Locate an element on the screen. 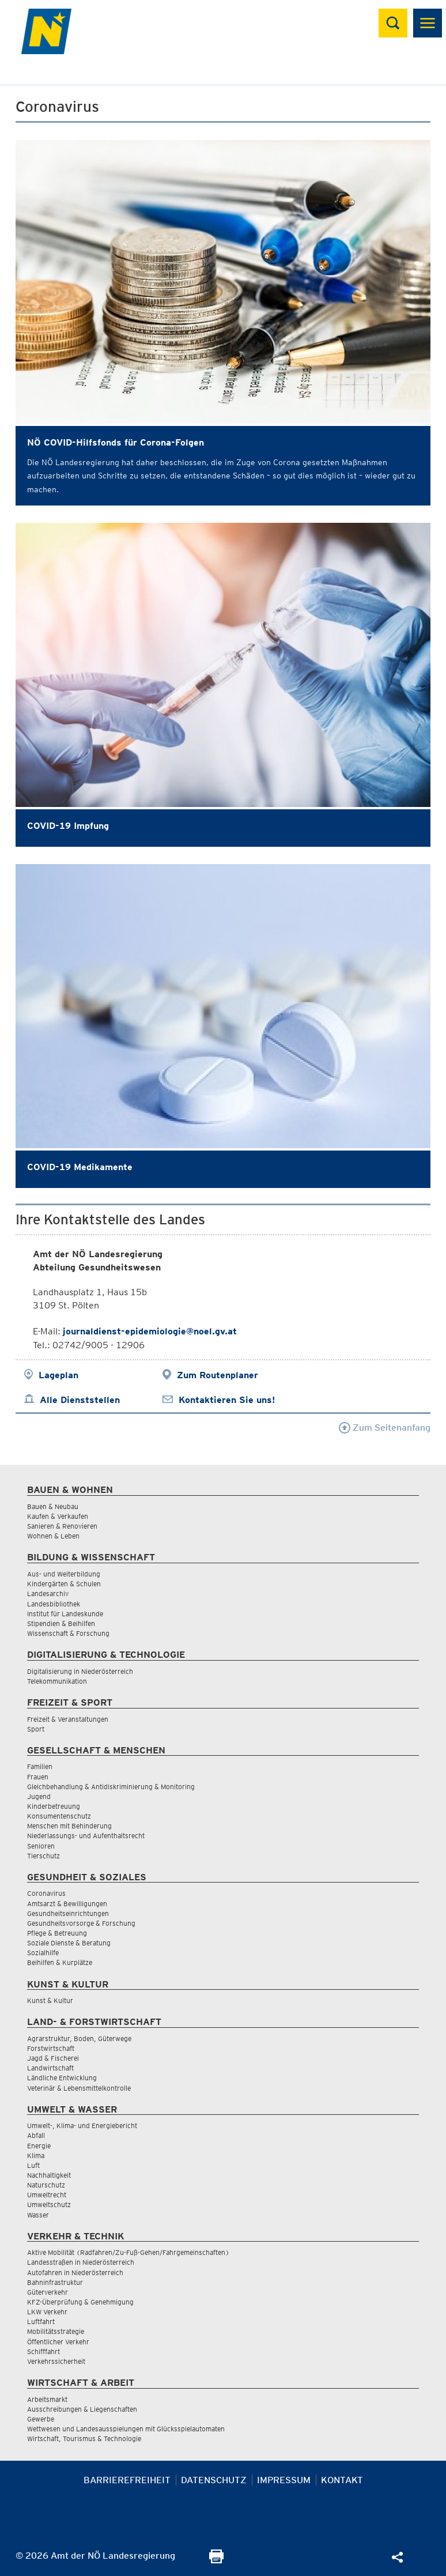 The image size is (446, 2576). Gesundheitsvorsorge & Forschung is located at coordinates (81, 1923).